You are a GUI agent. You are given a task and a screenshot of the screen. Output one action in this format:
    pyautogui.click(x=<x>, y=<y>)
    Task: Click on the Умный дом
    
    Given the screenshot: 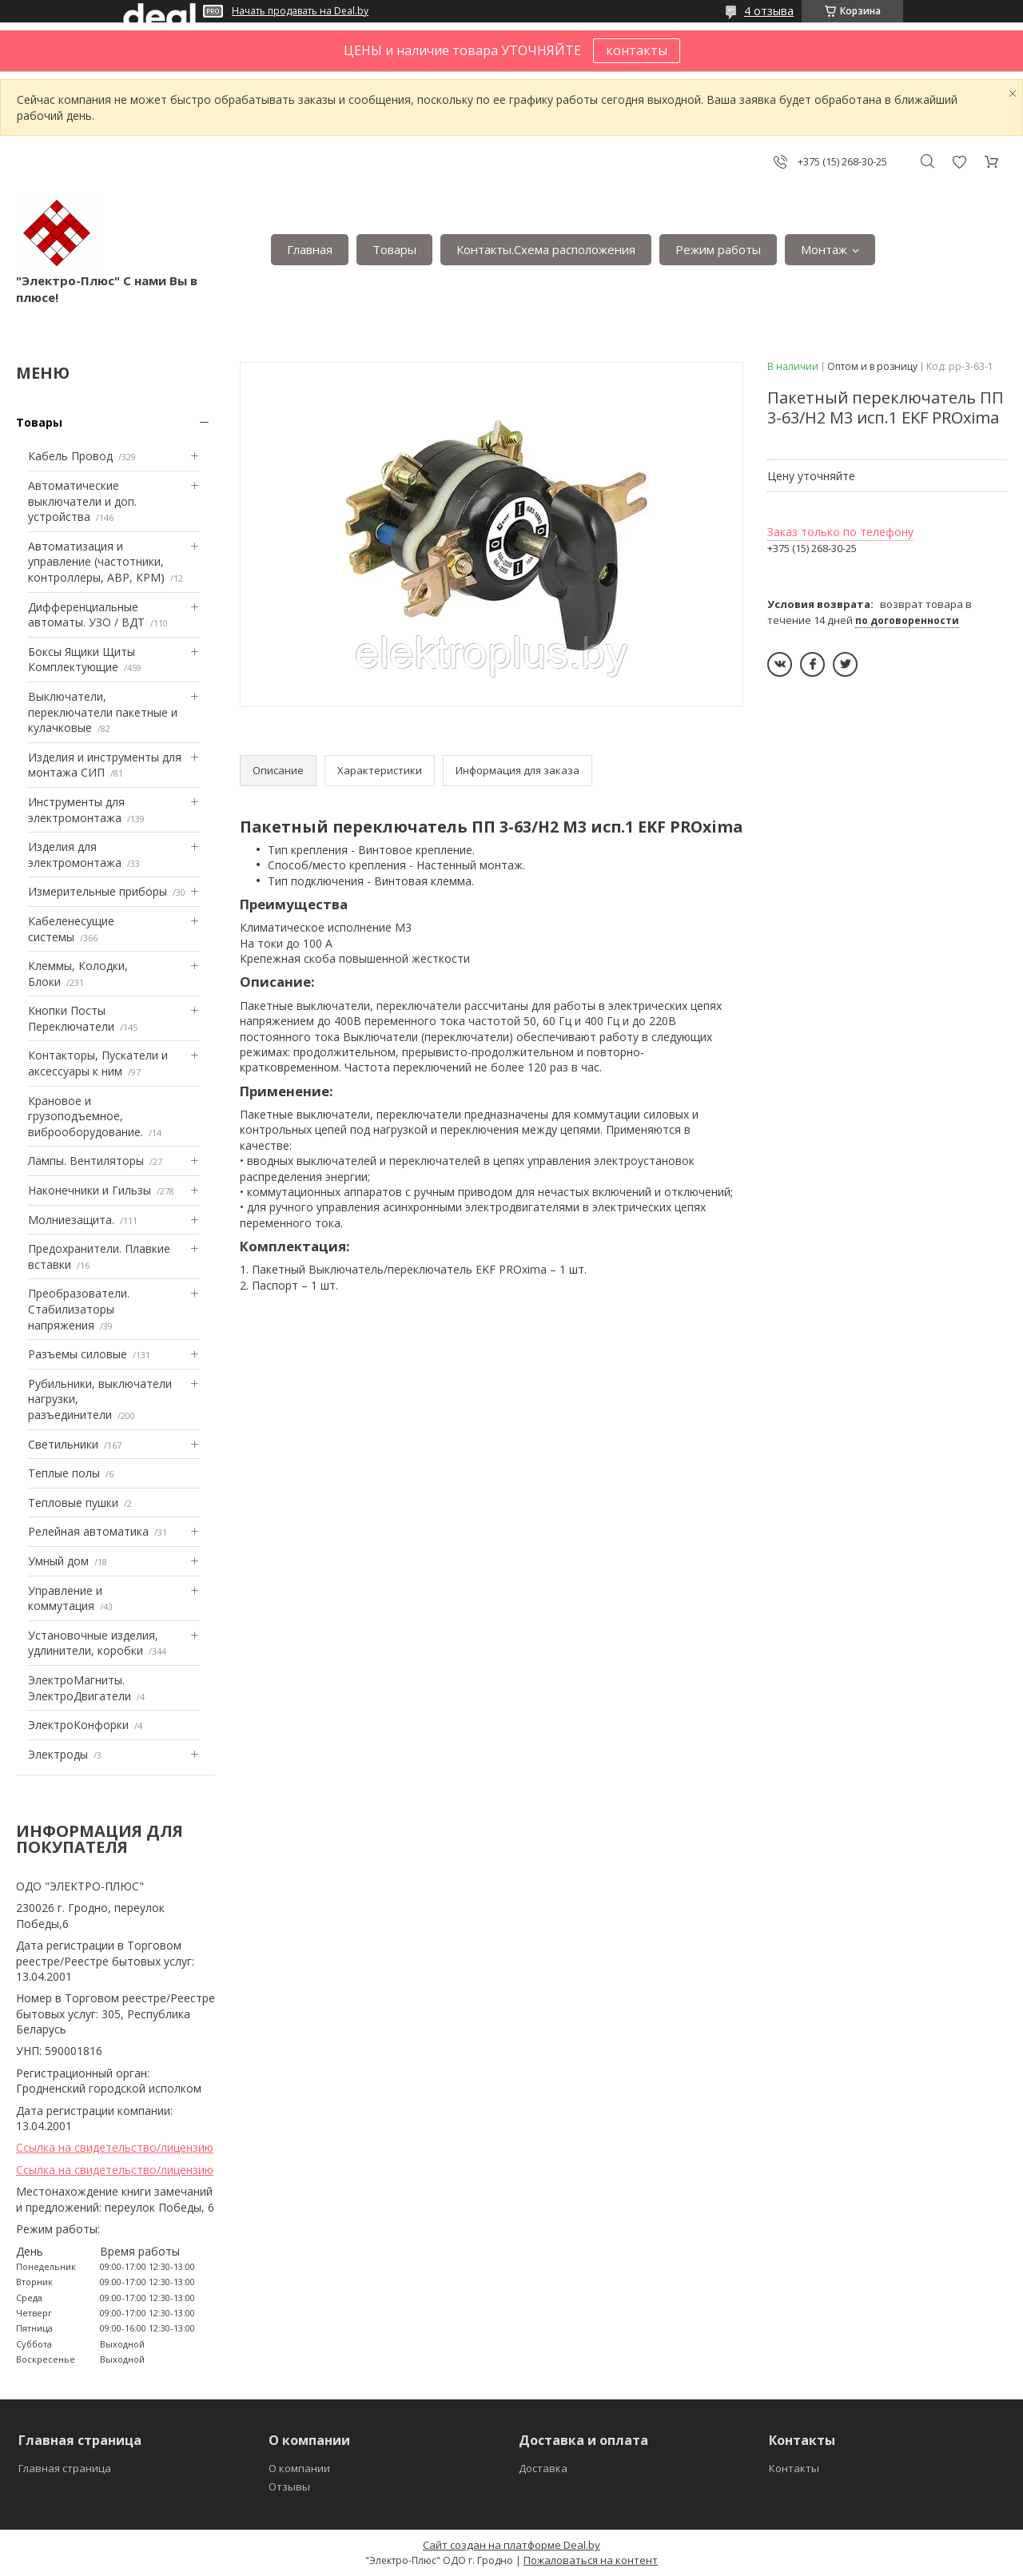 What is the action you would take?
    pyautogui.click(x=58, y=1560)
    